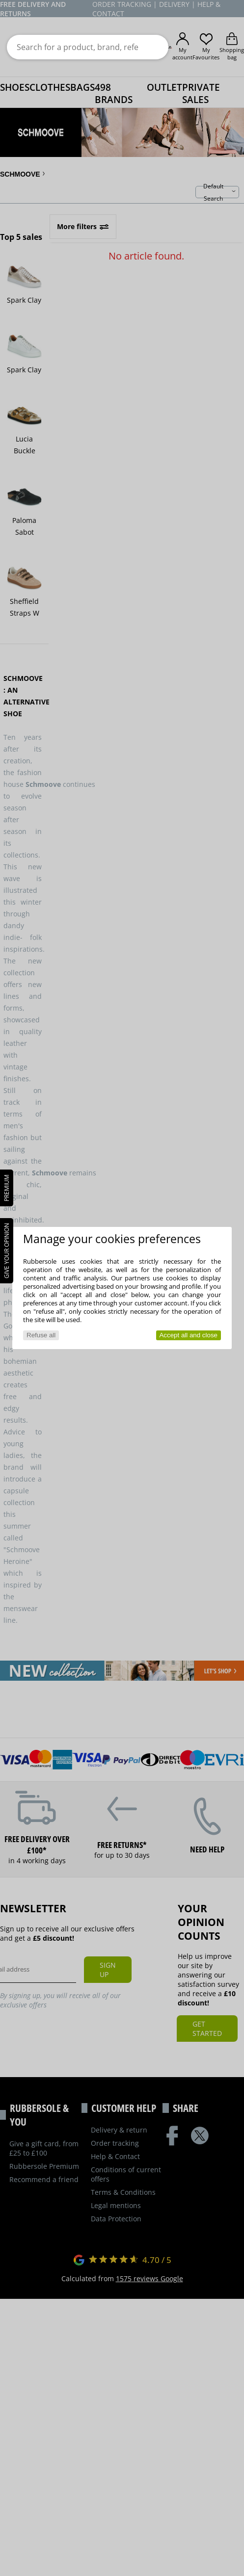  Describe the element at coordinates (188, 1335) in the screenshot. I see `Accept all and close` at that location.